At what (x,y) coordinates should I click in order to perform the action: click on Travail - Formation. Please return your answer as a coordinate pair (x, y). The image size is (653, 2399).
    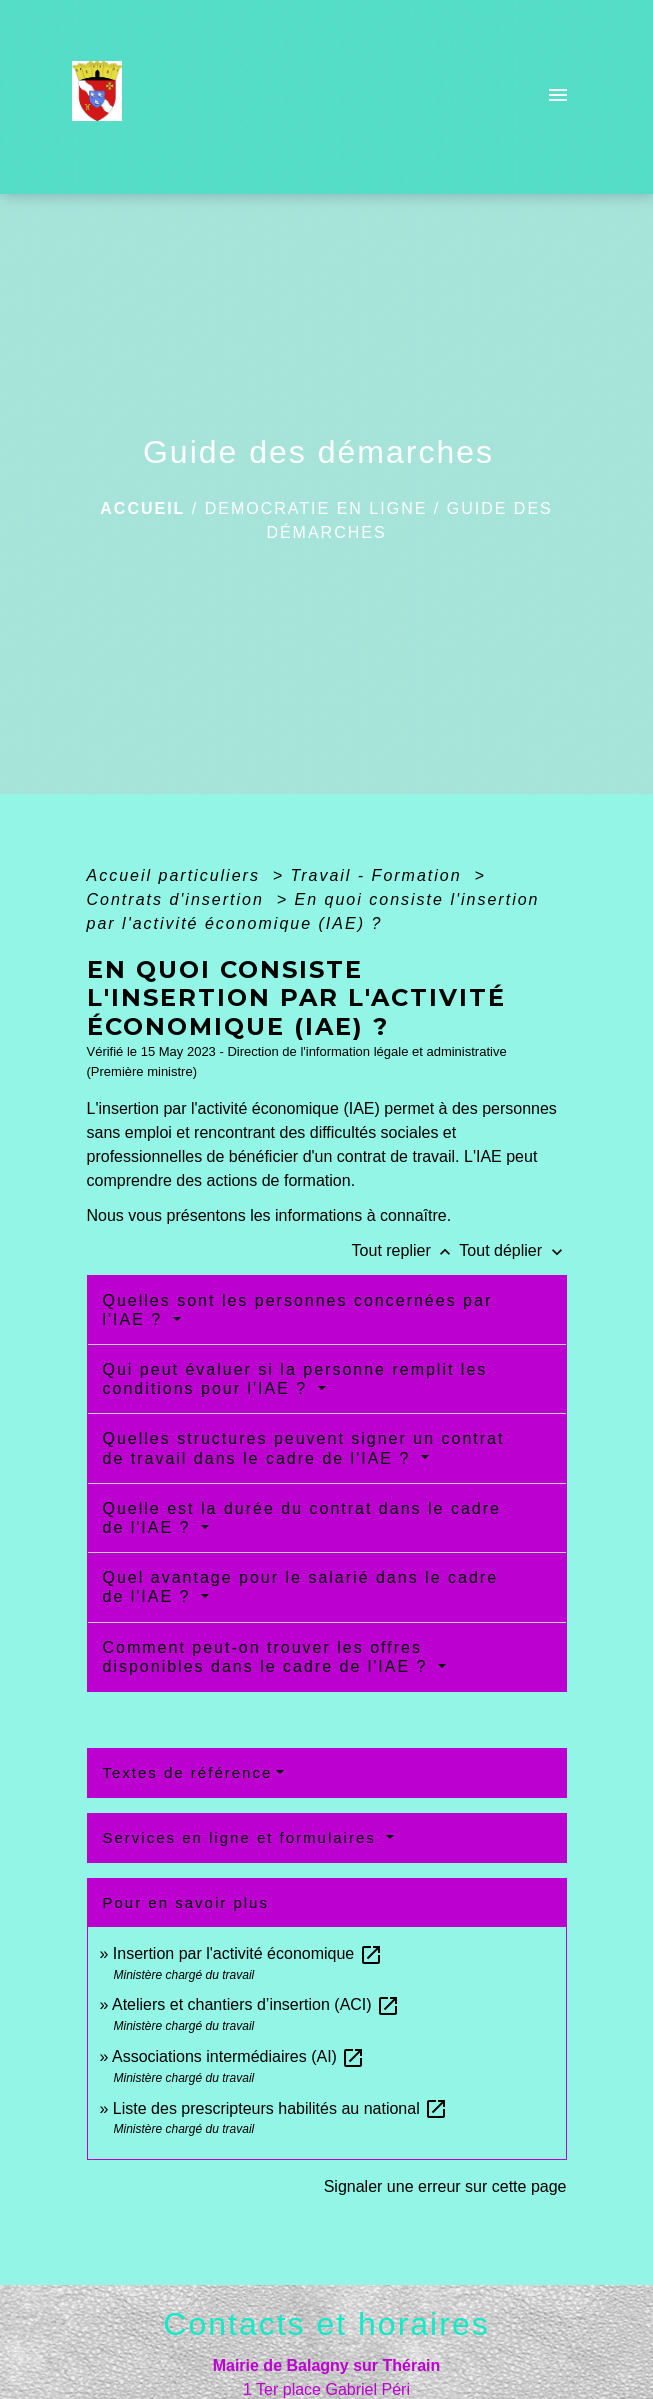
    Looking at the image, I should click on (380, 875).